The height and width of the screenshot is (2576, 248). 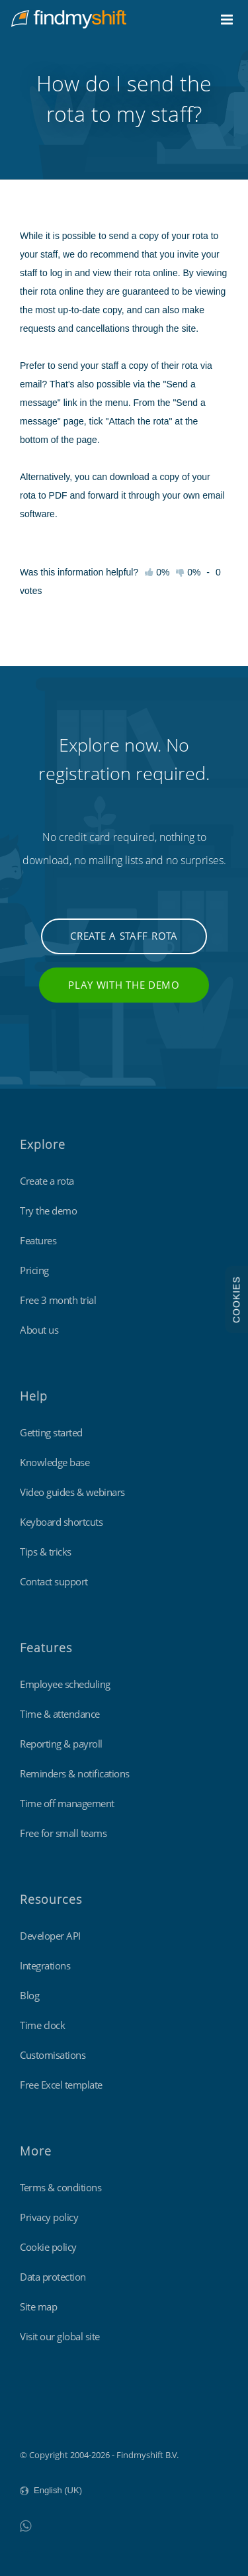 I want to click on Site map, so click(x=38, y=2306).